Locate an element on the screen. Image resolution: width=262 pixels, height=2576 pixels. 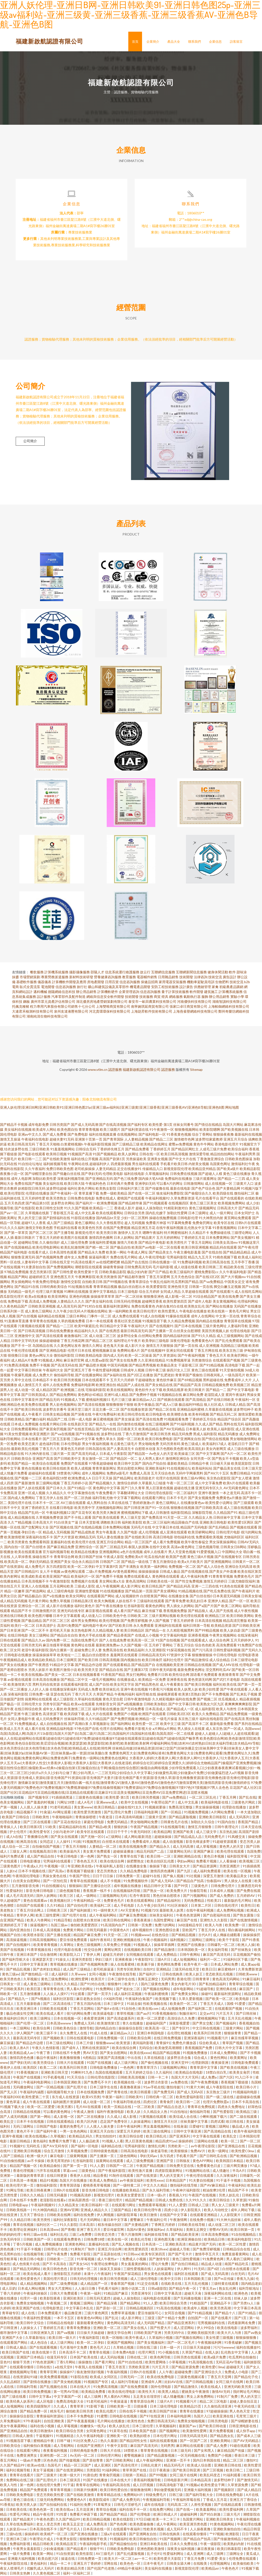
国产精品免费看 is located at coordinates (137, 1149).